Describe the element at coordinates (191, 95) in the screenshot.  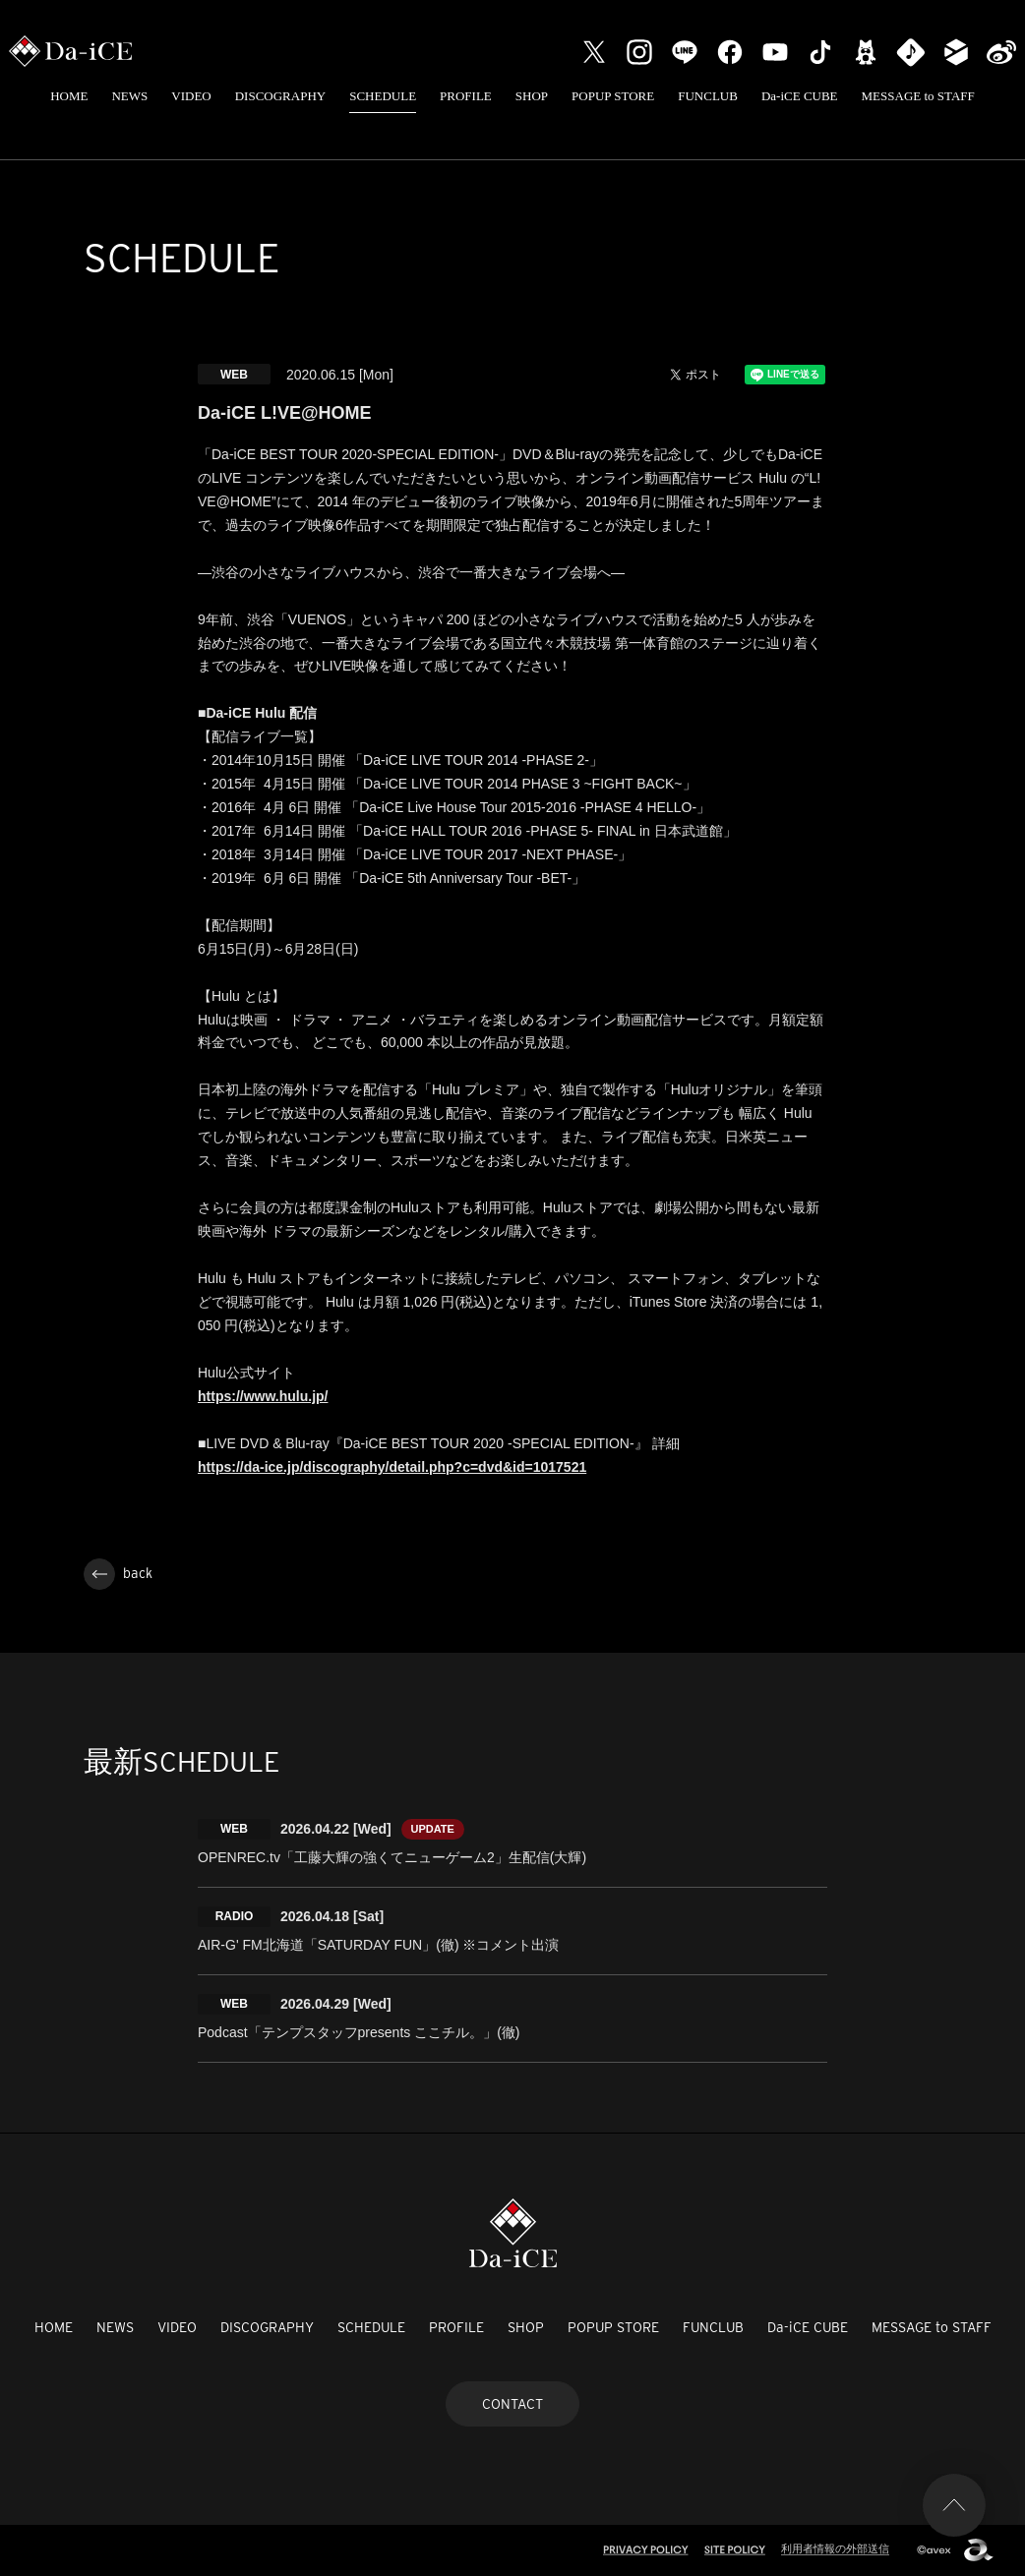
I see `VIDEO` at that location.